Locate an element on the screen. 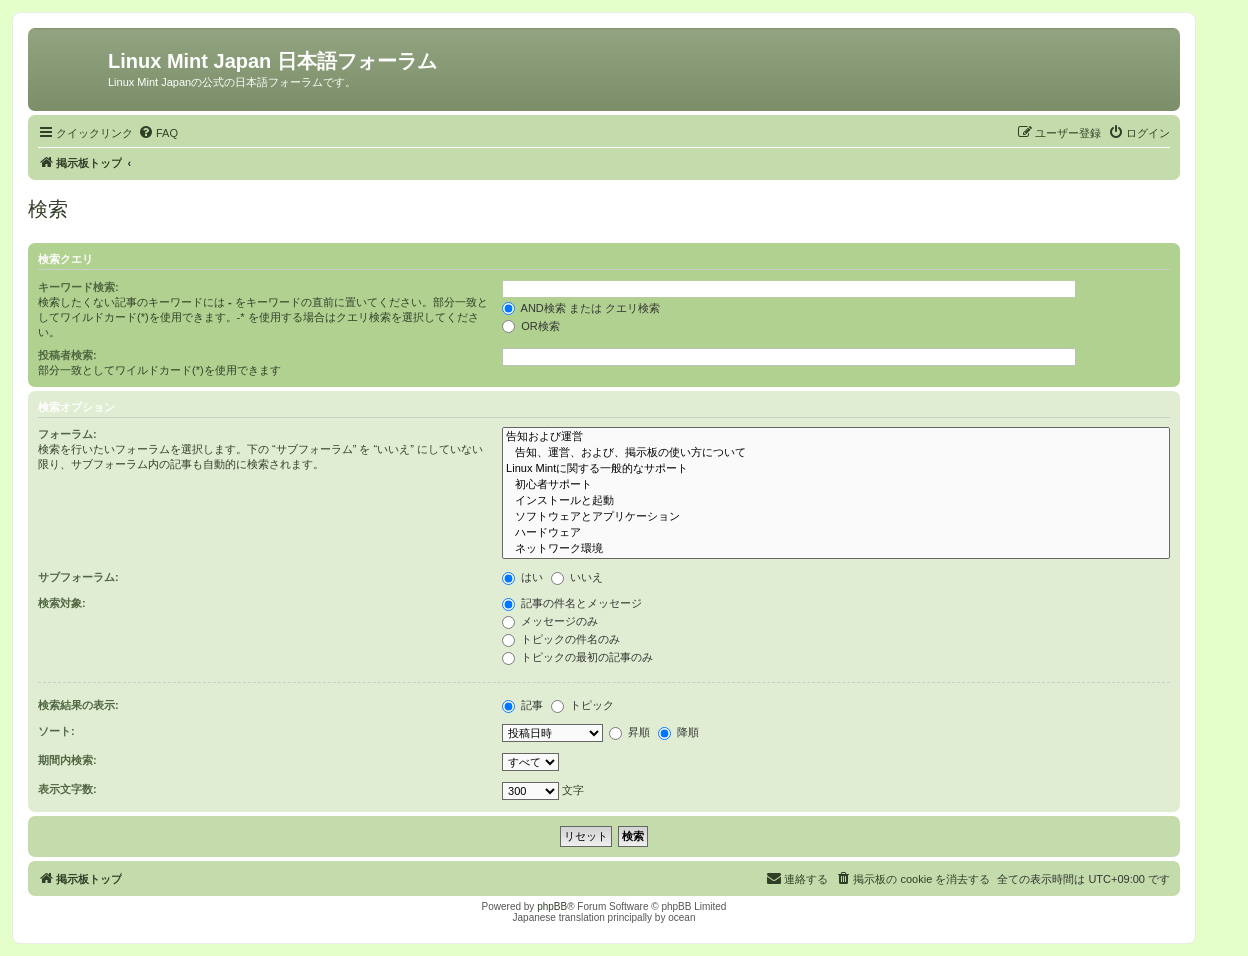 This screenshot has width=1248, height=956. ソート: is located at coordinates (56, 731).